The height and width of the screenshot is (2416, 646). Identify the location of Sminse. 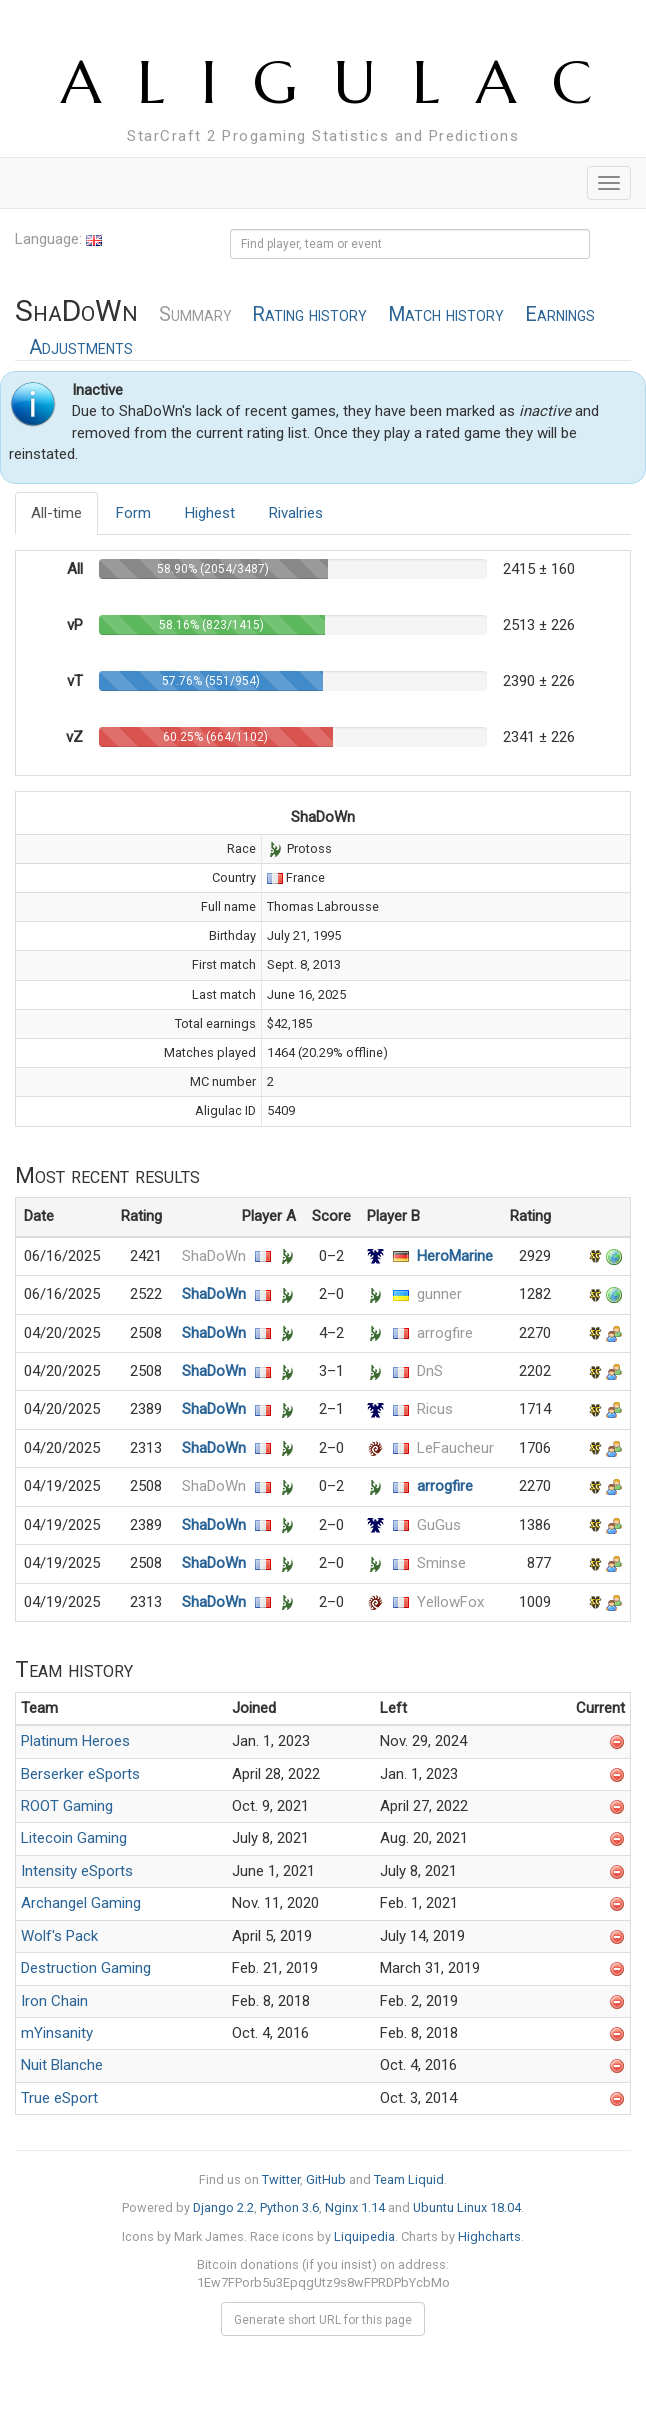
(441, 1563).